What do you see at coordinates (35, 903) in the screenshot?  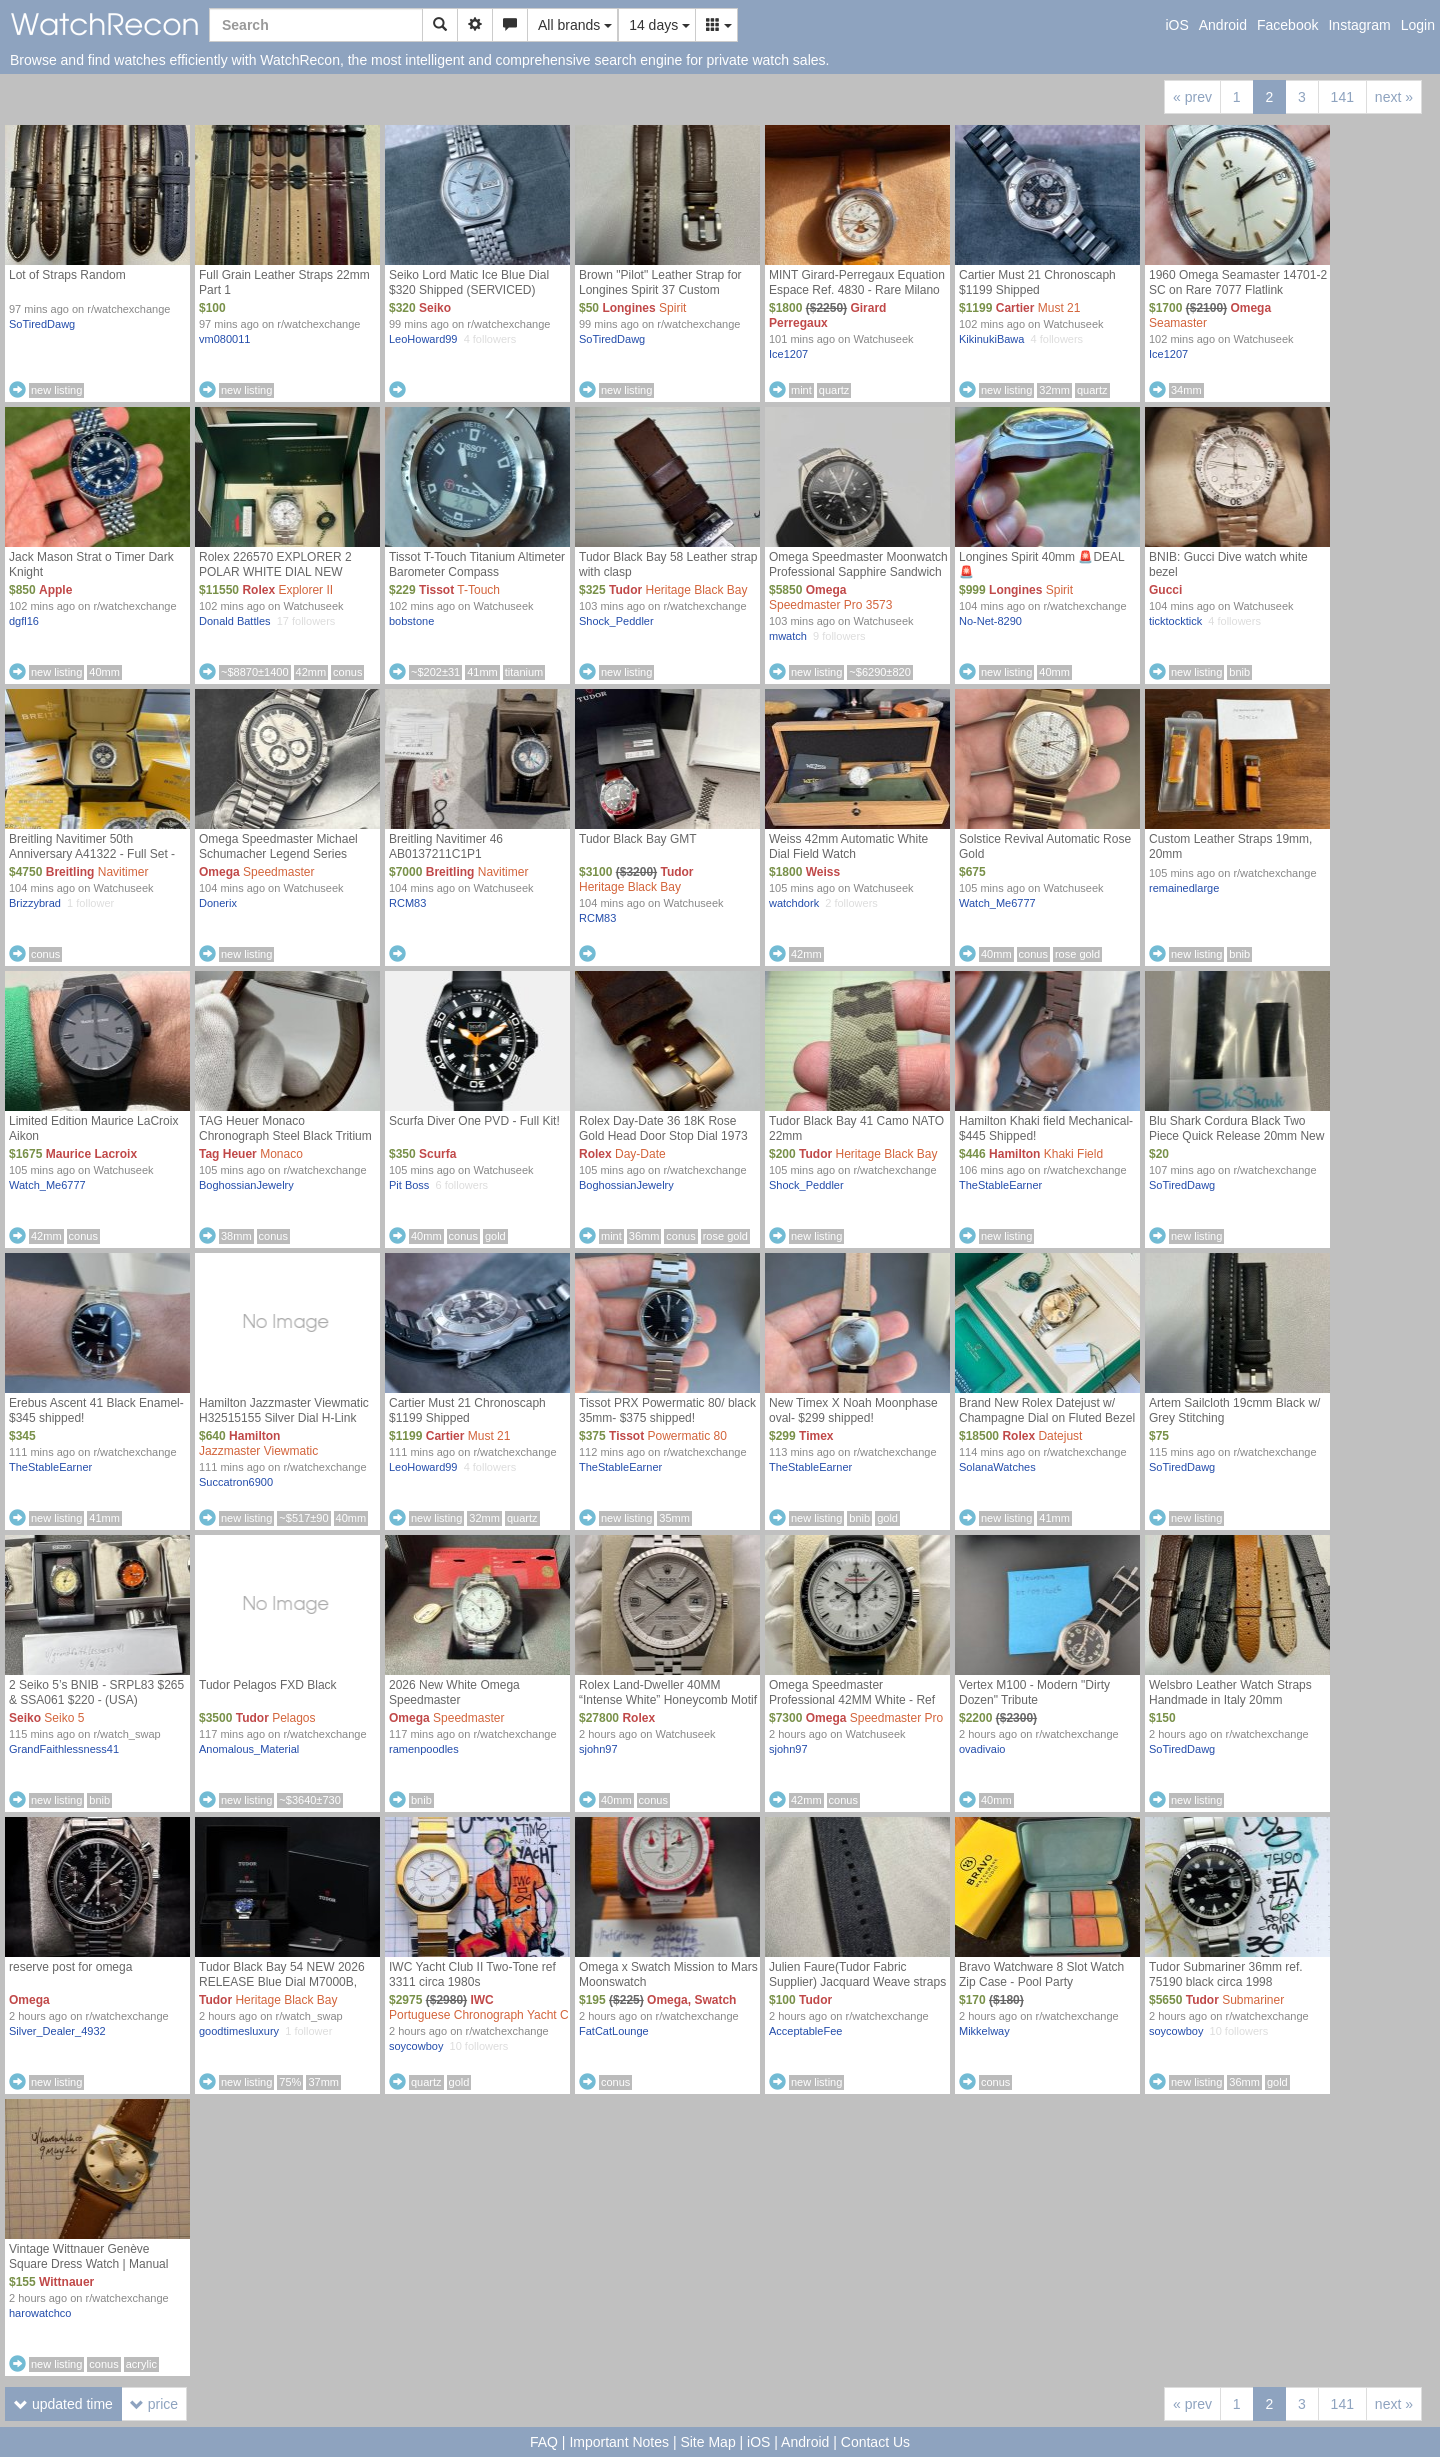 I see `Brizzybrad` at bounding box center [35, 903].